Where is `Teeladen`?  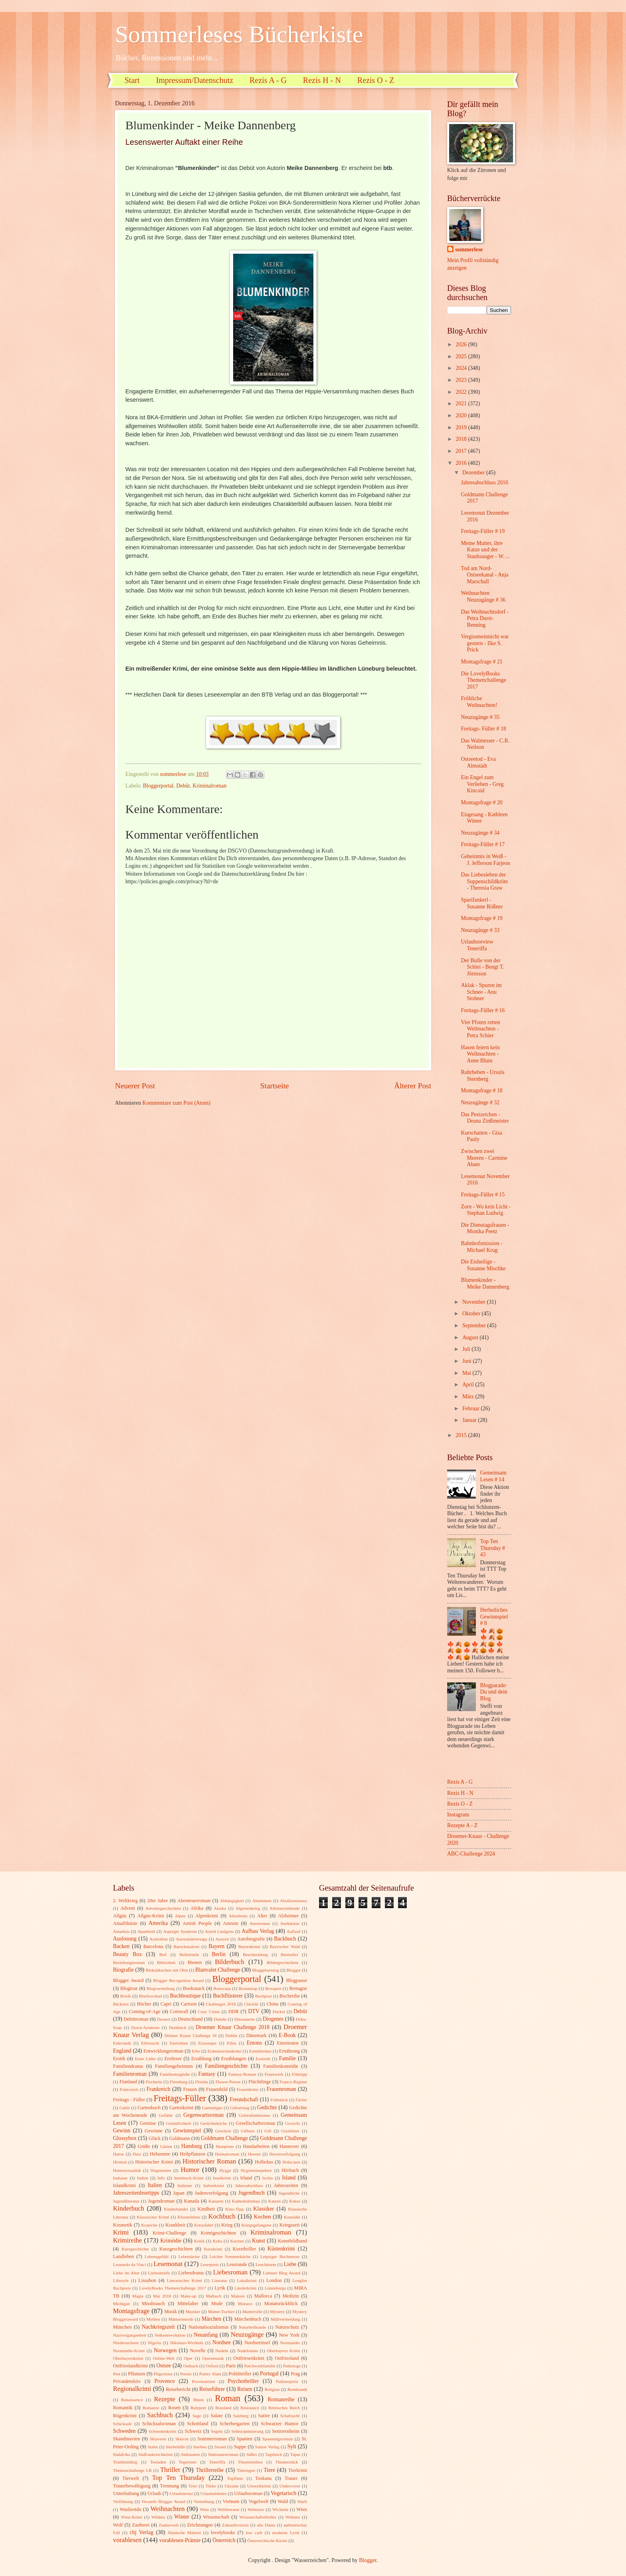 Teeladen is located at coordinates (158, 2462).